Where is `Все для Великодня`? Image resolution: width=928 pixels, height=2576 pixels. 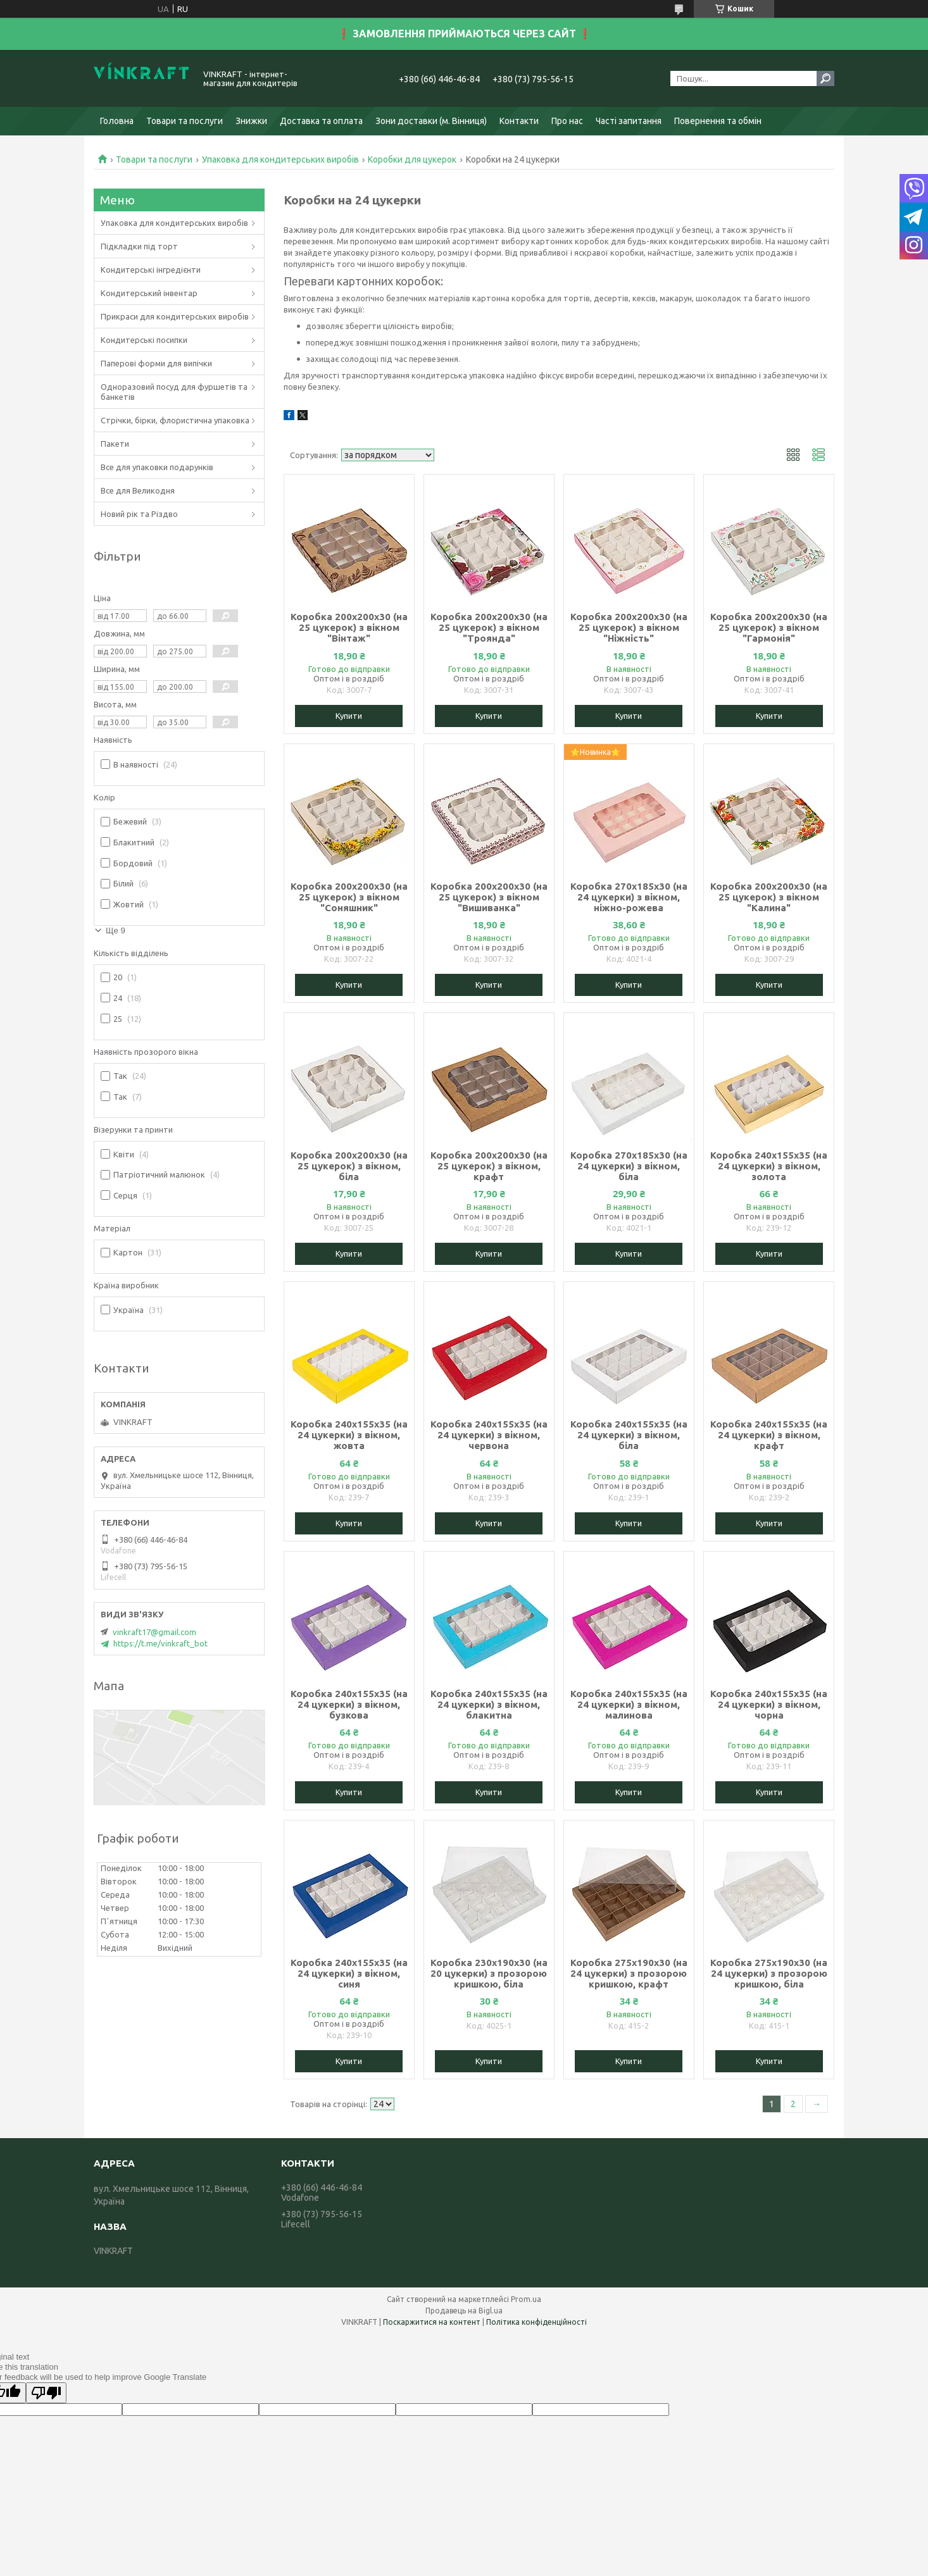 Все для Великодня is located at coordinates (138, 490).